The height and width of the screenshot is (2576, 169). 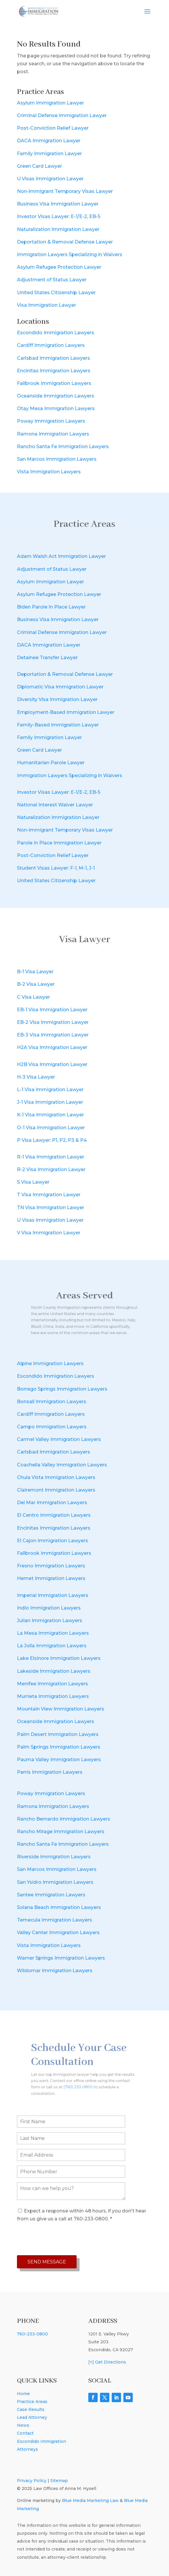 What do you see at coordinates (51, 345) in the screenshot?
I see `Cardiff Immigration Lawyers` at bounding box center [51, 345].